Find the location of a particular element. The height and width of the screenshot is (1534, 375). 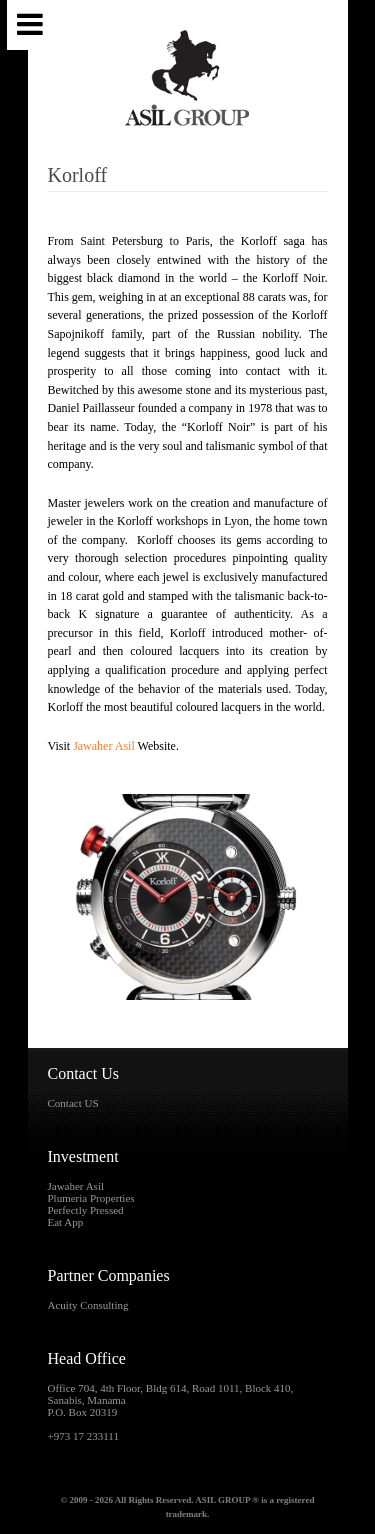

Eat App is located at coordinates (66, 1222).